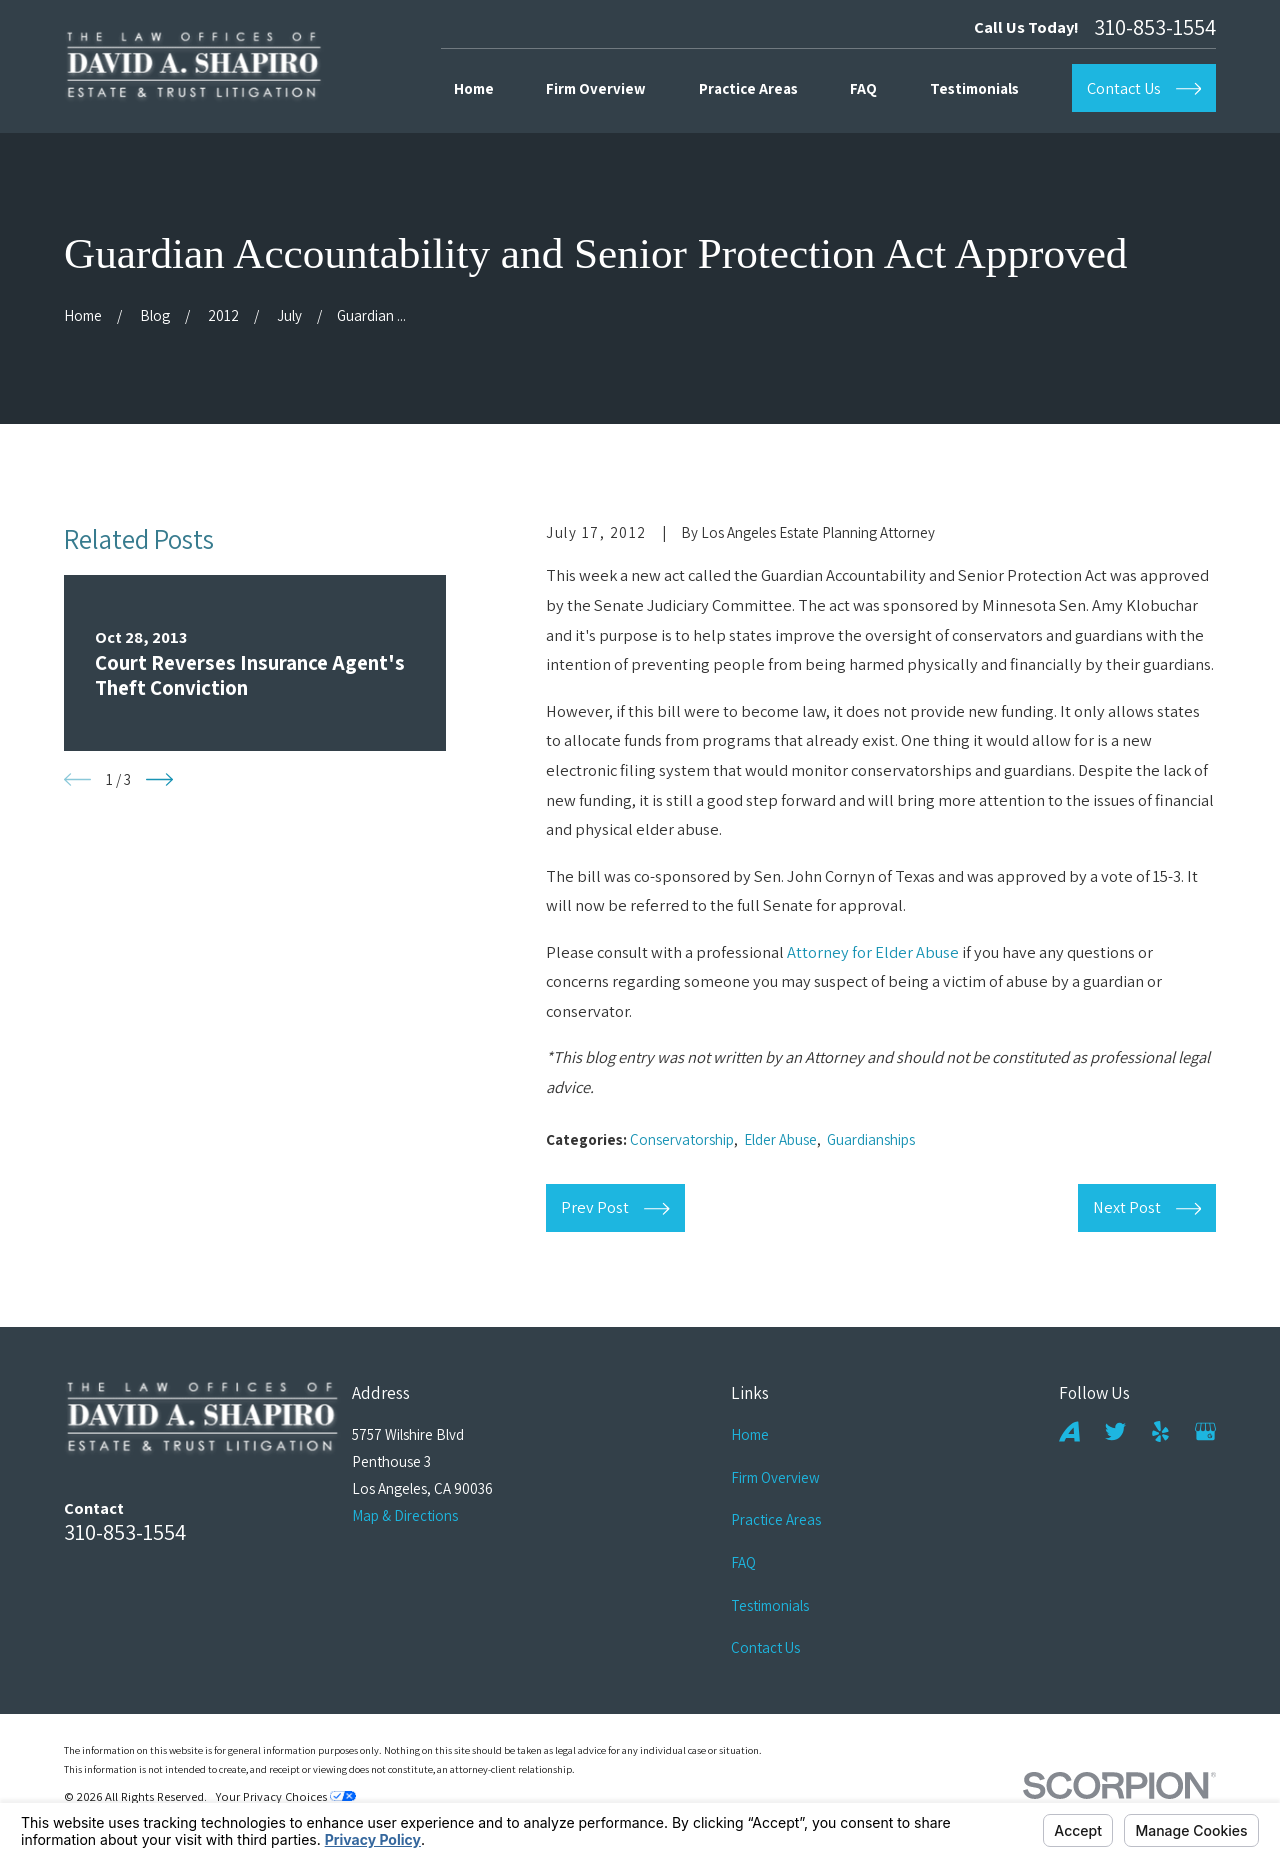 The height and width of the screenshot is (1858, 1280). What do you see at coordinates (775, 1477) in the screenshot?
I see `Firm Overview` at bounding box center [775, 1477].